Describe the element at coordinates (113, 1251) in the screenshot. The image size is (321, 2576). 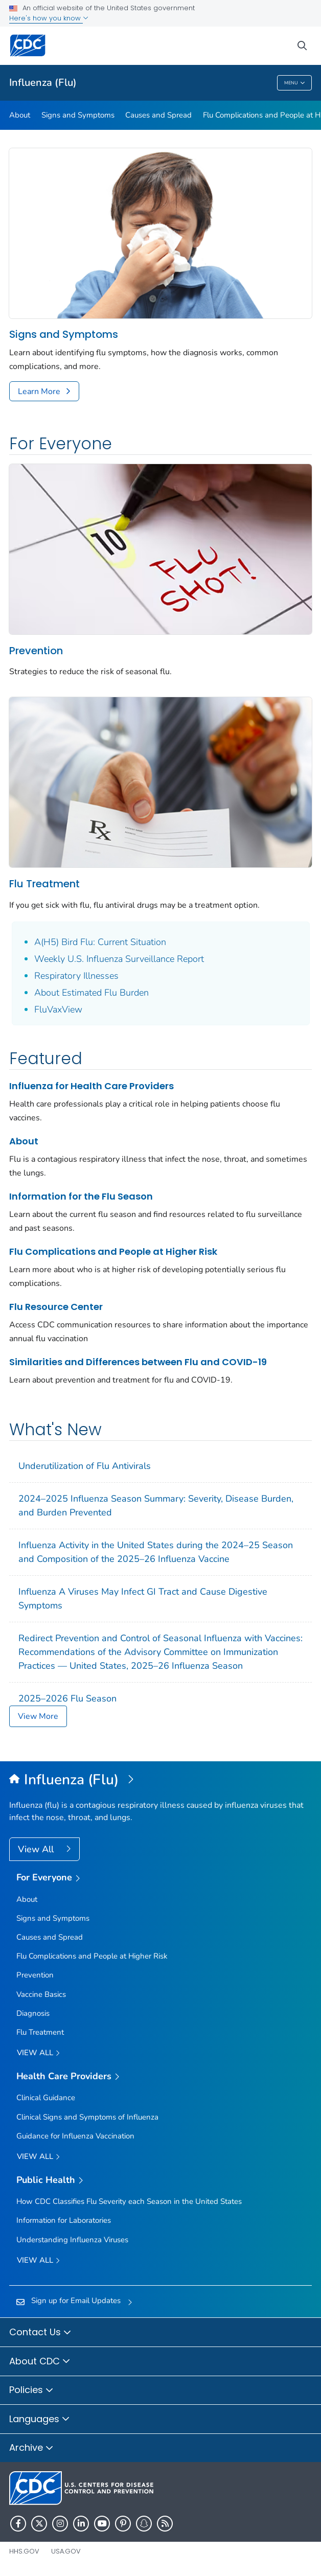
I see `Flu Complications and People at Higher Risk` at that location.